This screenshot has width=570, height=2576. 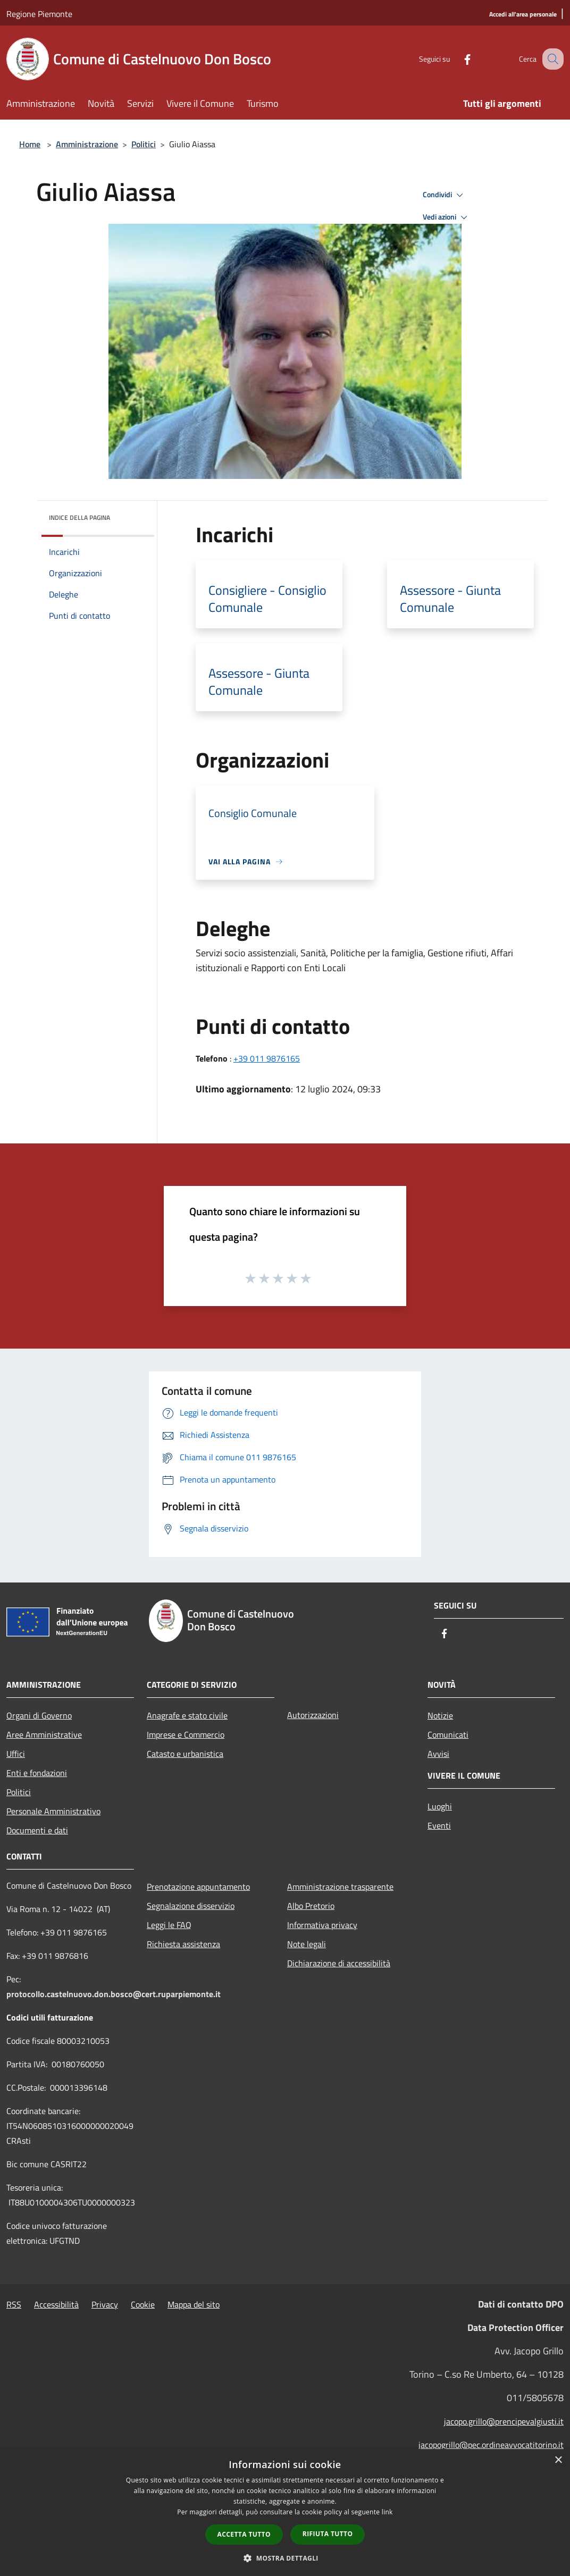 I want to click on Leggi le FAQ, so click(x=169, y=1924).